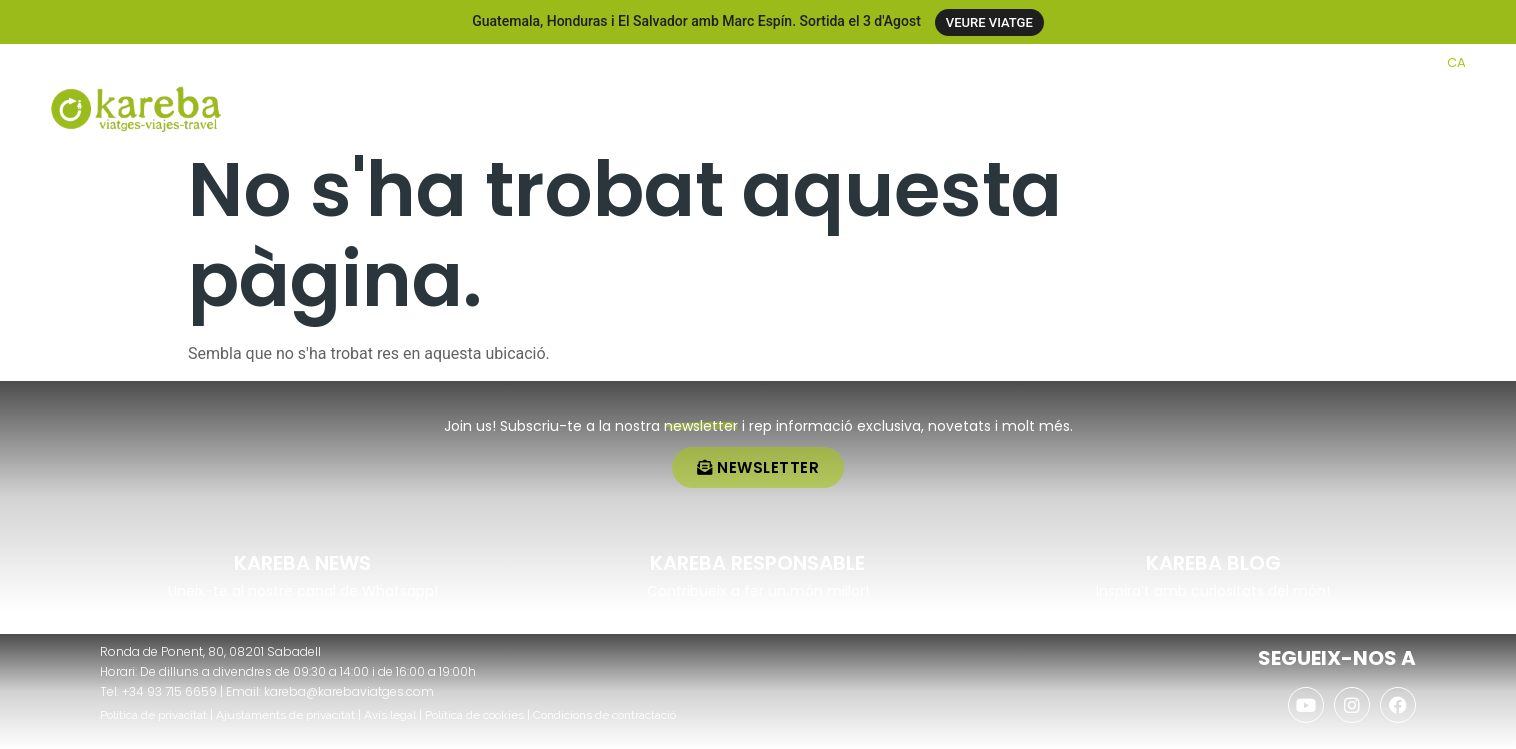  I want to click on kareba@karebaviatges.com, so click(349, 691).